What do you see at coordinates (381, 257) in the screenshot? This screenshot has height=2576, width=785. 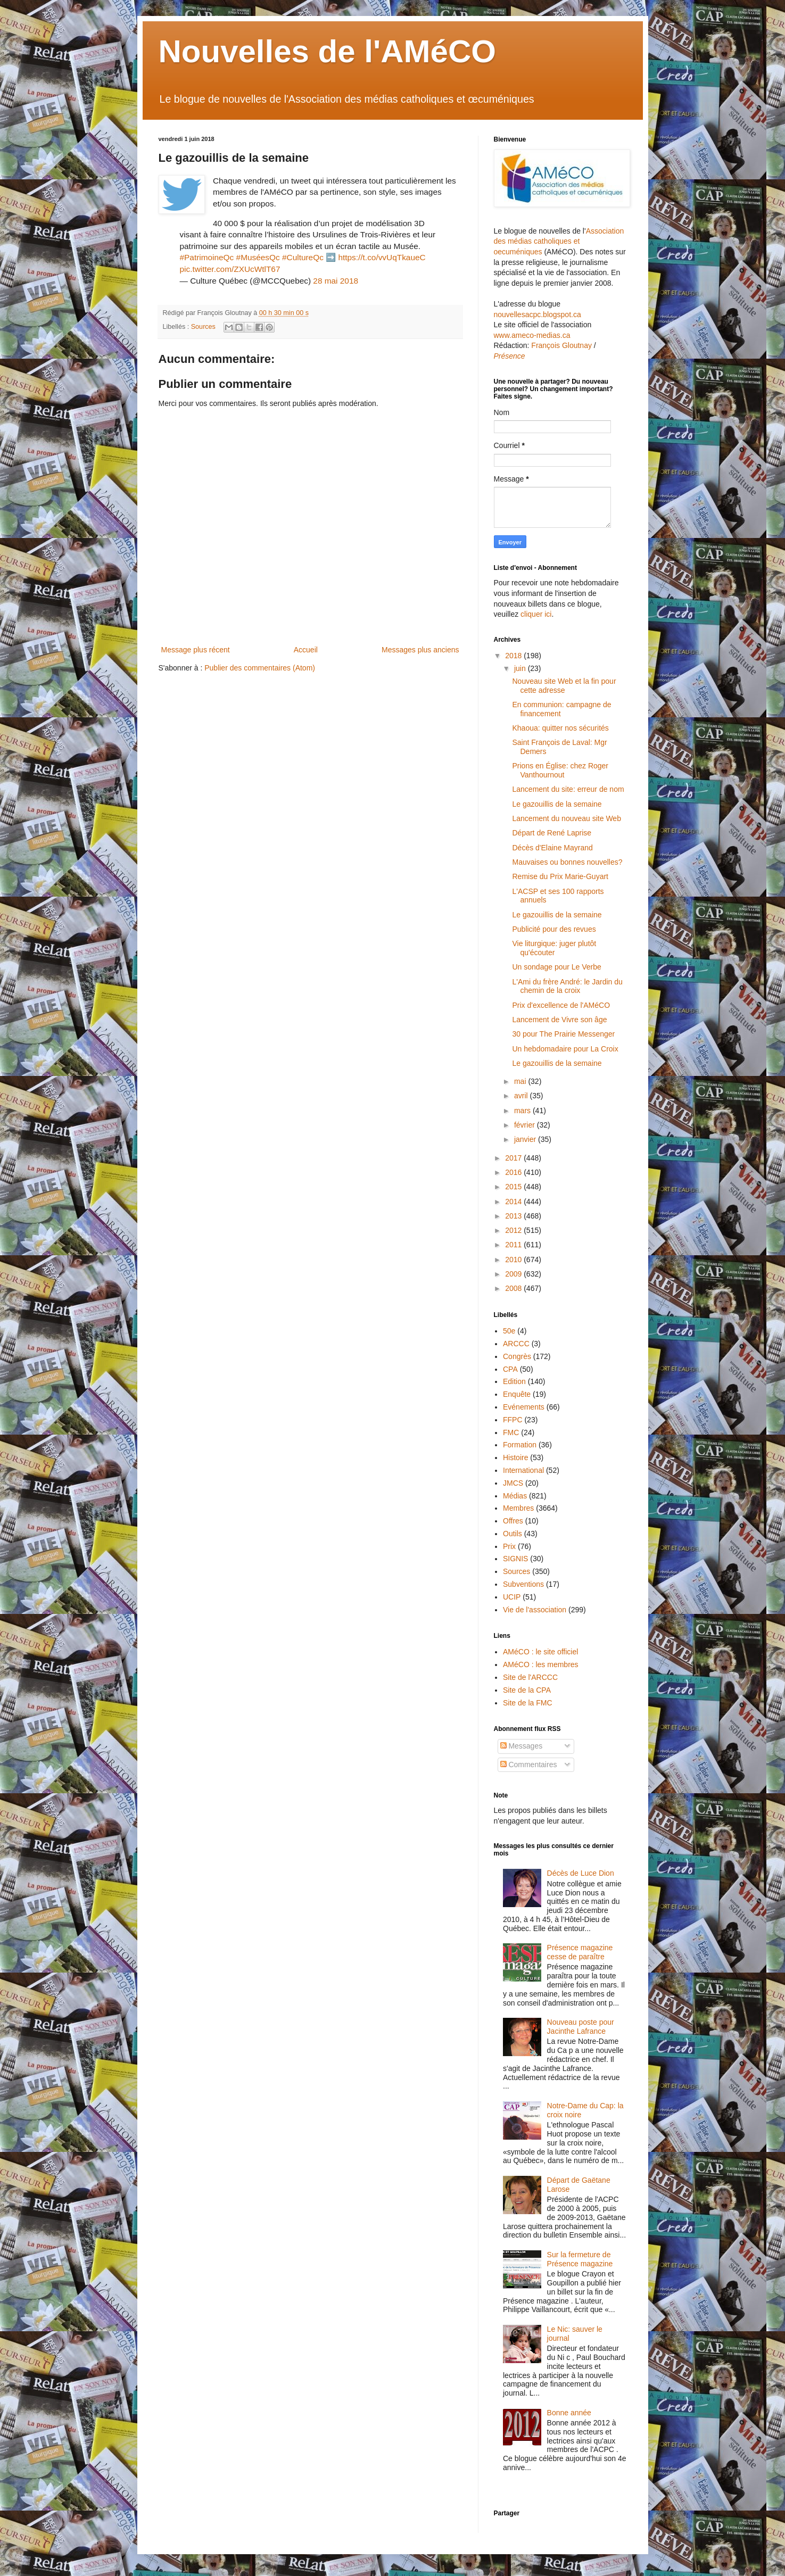 I see `https://t.co/vvUqTkaueC` at bounding box center [381, 257].